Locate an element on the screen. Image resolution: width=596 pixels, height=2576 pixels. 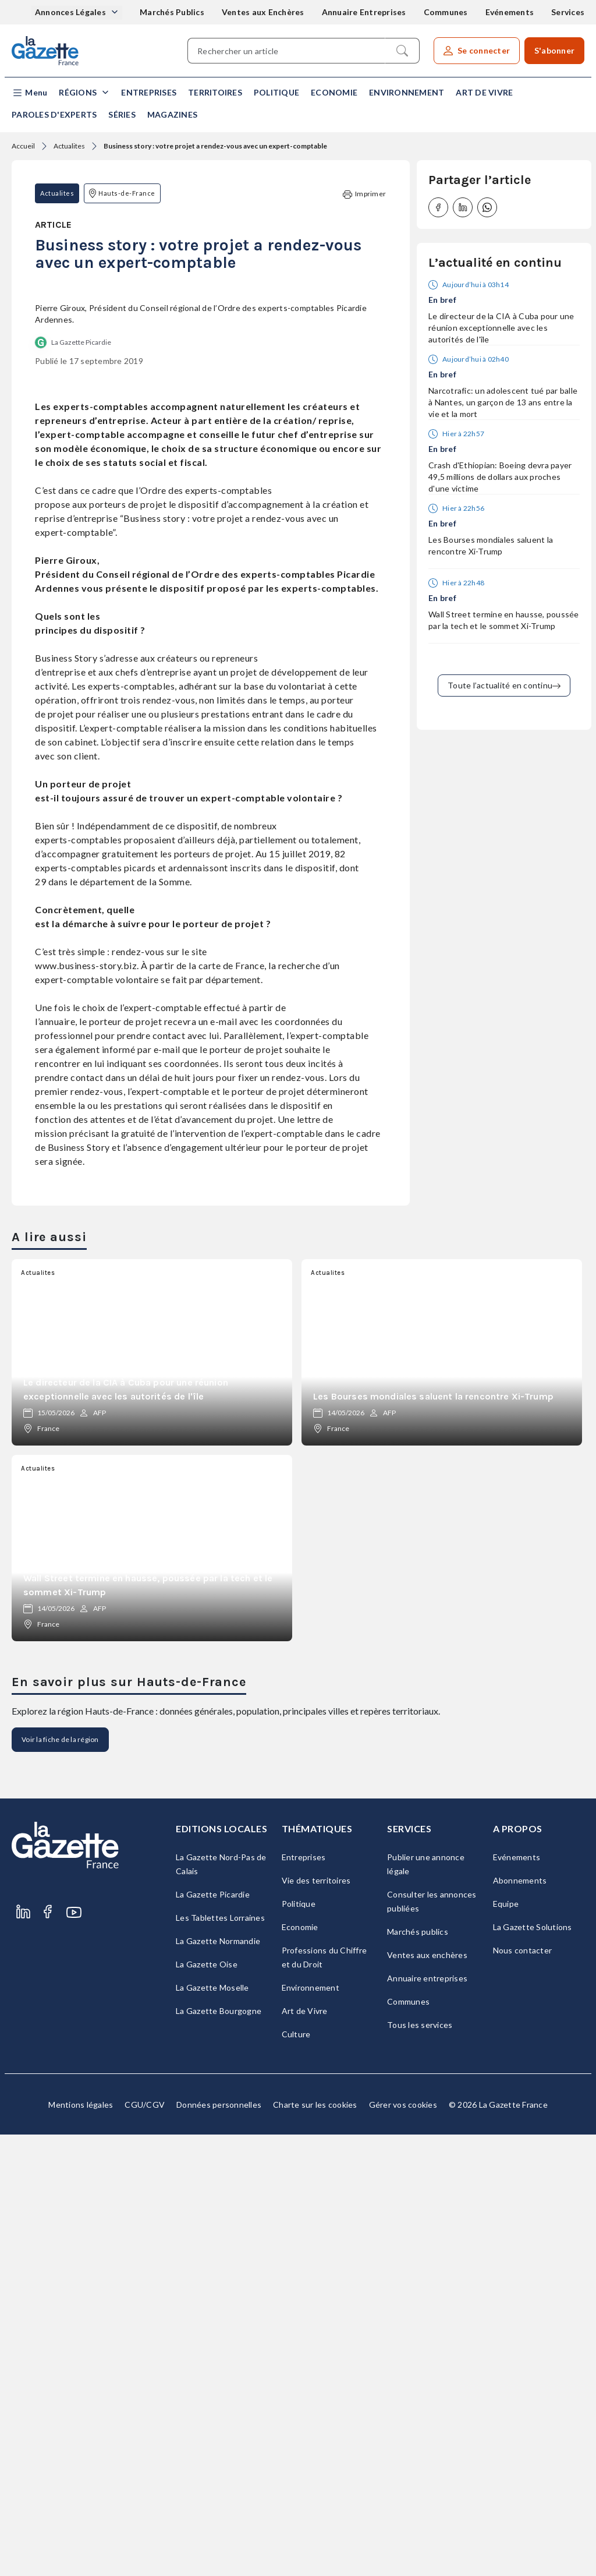
La Gazette Moselle is located at coordinates (212, 2429).